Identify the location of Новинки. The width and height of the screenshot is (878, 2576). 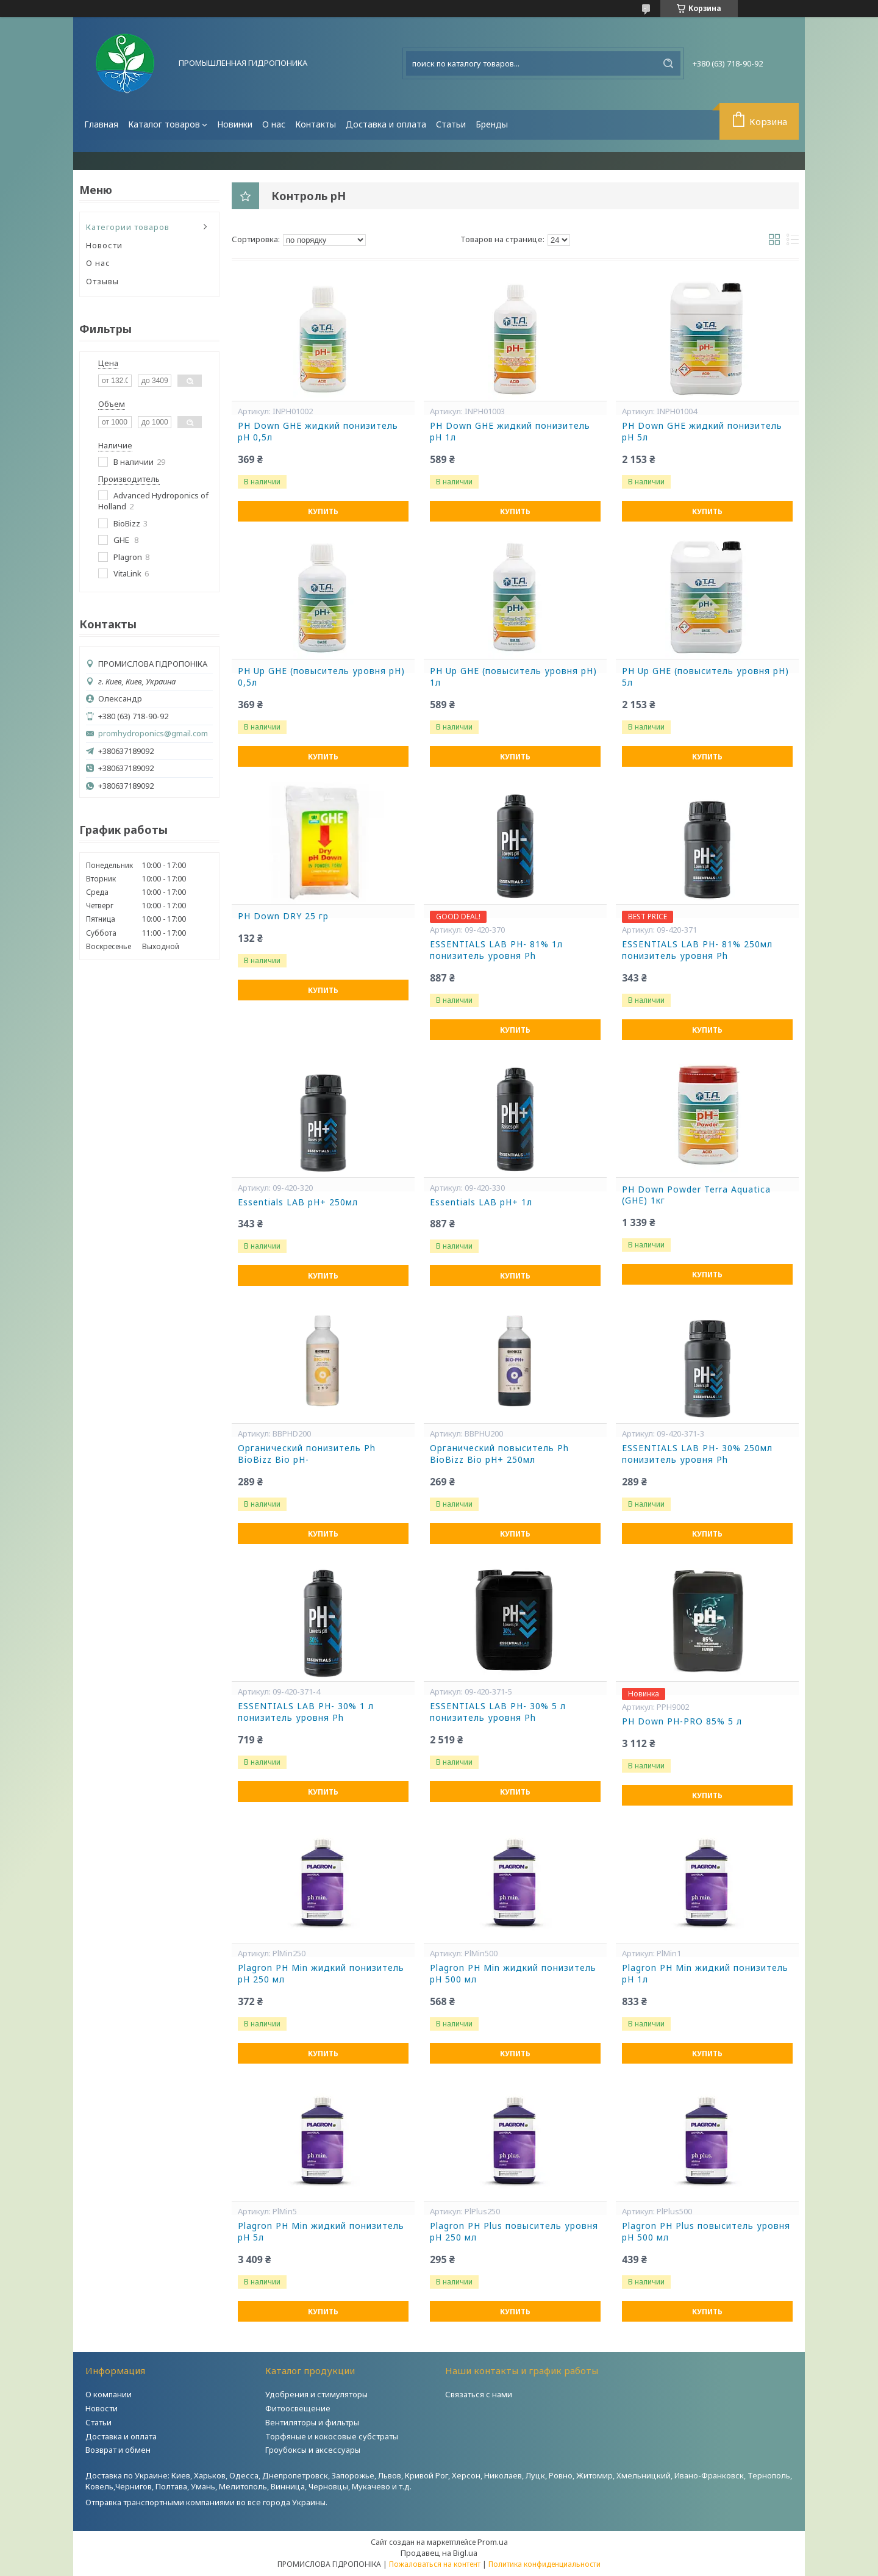
(234, 124).